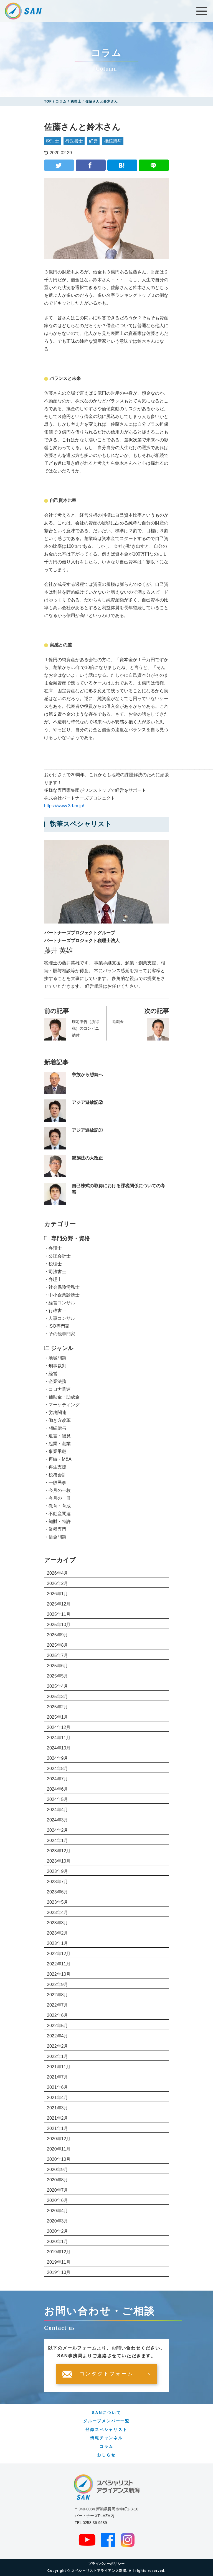 The width and height of the screenshot is (213, 2576). What do you see at coordinates (58, 2262) in the screenshot?
I see `2019年11月` at bounding box center [58, 2262].